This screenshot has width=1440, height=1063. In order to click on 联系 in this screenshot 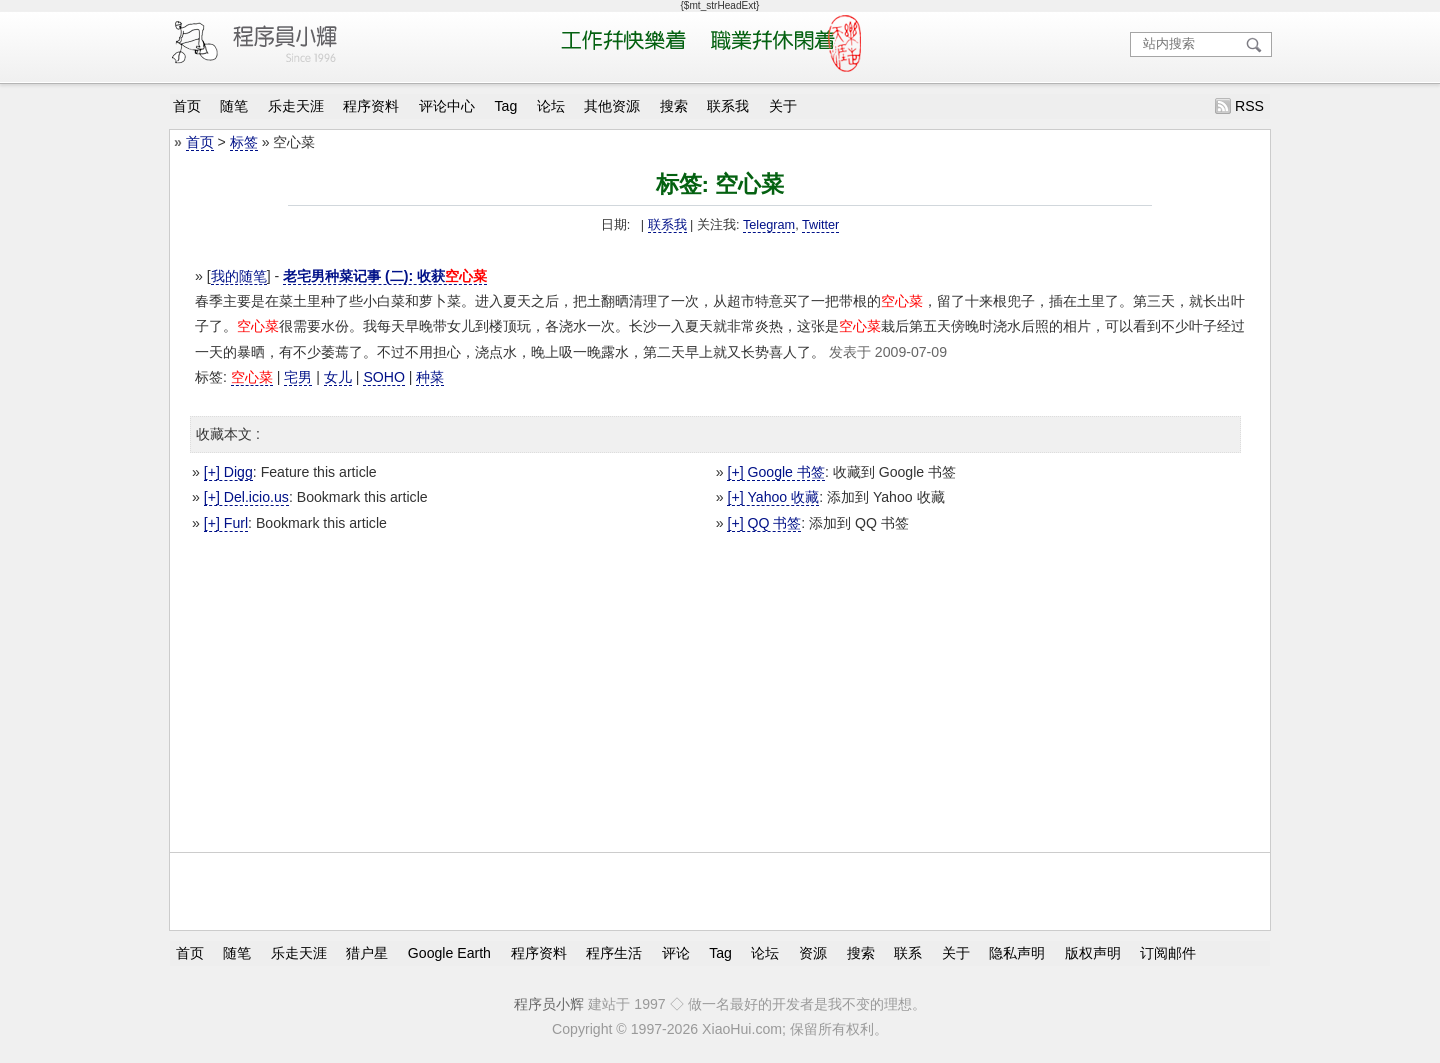, I will do `click(908, 953)`.